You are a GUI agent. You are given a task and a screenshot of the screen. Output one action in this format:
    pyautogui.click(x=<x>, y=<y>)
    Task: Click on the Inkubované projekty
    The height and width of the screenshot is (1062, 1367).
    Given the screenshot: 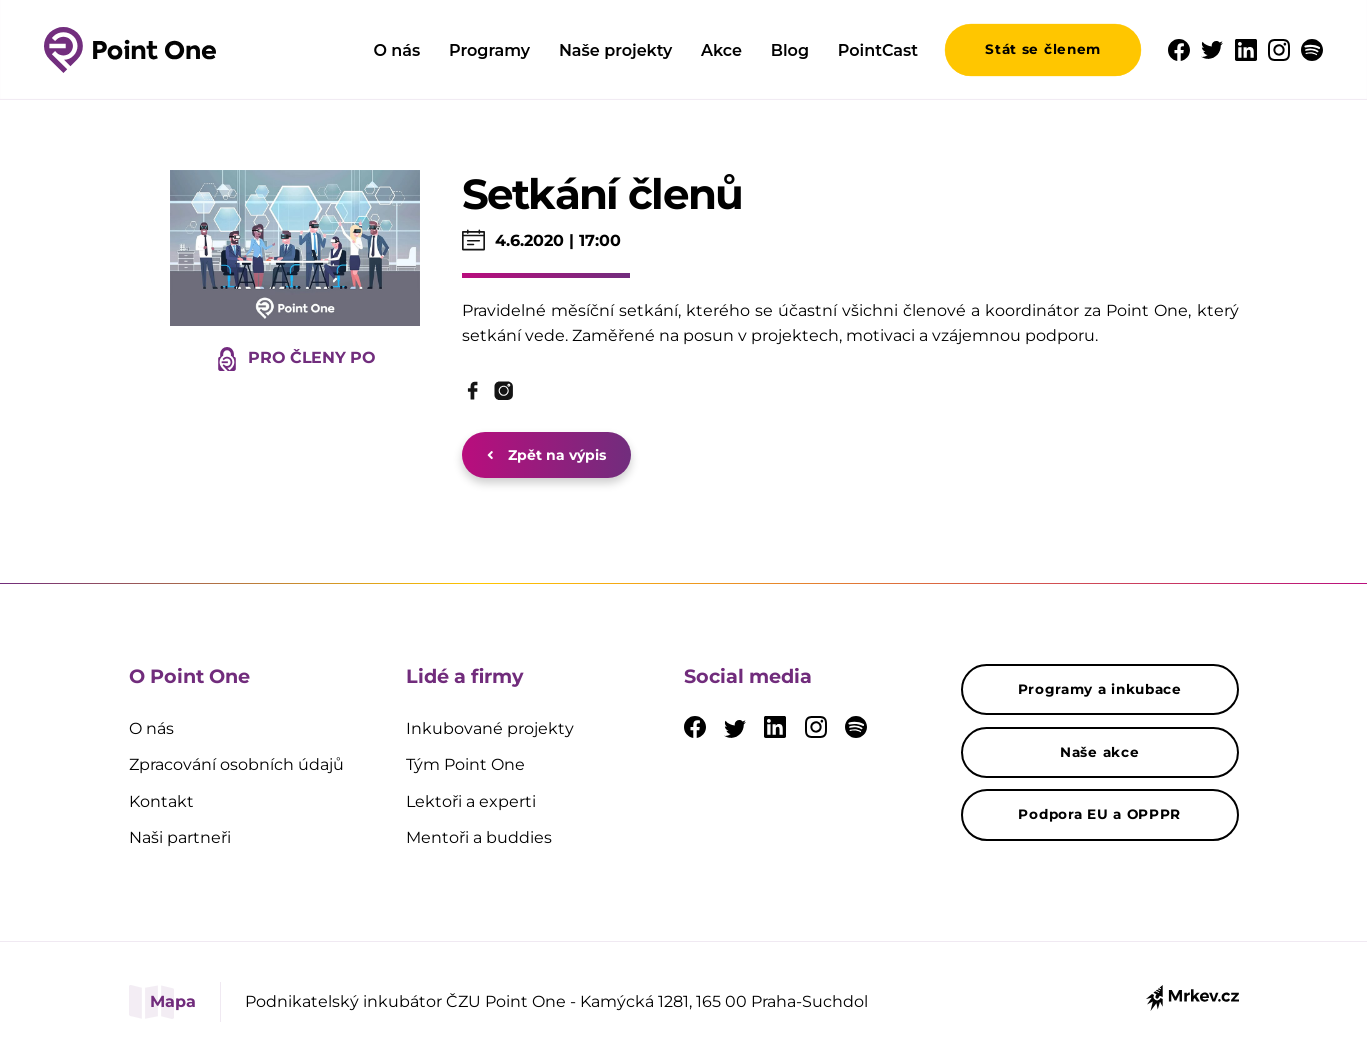 What is the action you would take?
    pyautogui.click(x=490, y=728)
    